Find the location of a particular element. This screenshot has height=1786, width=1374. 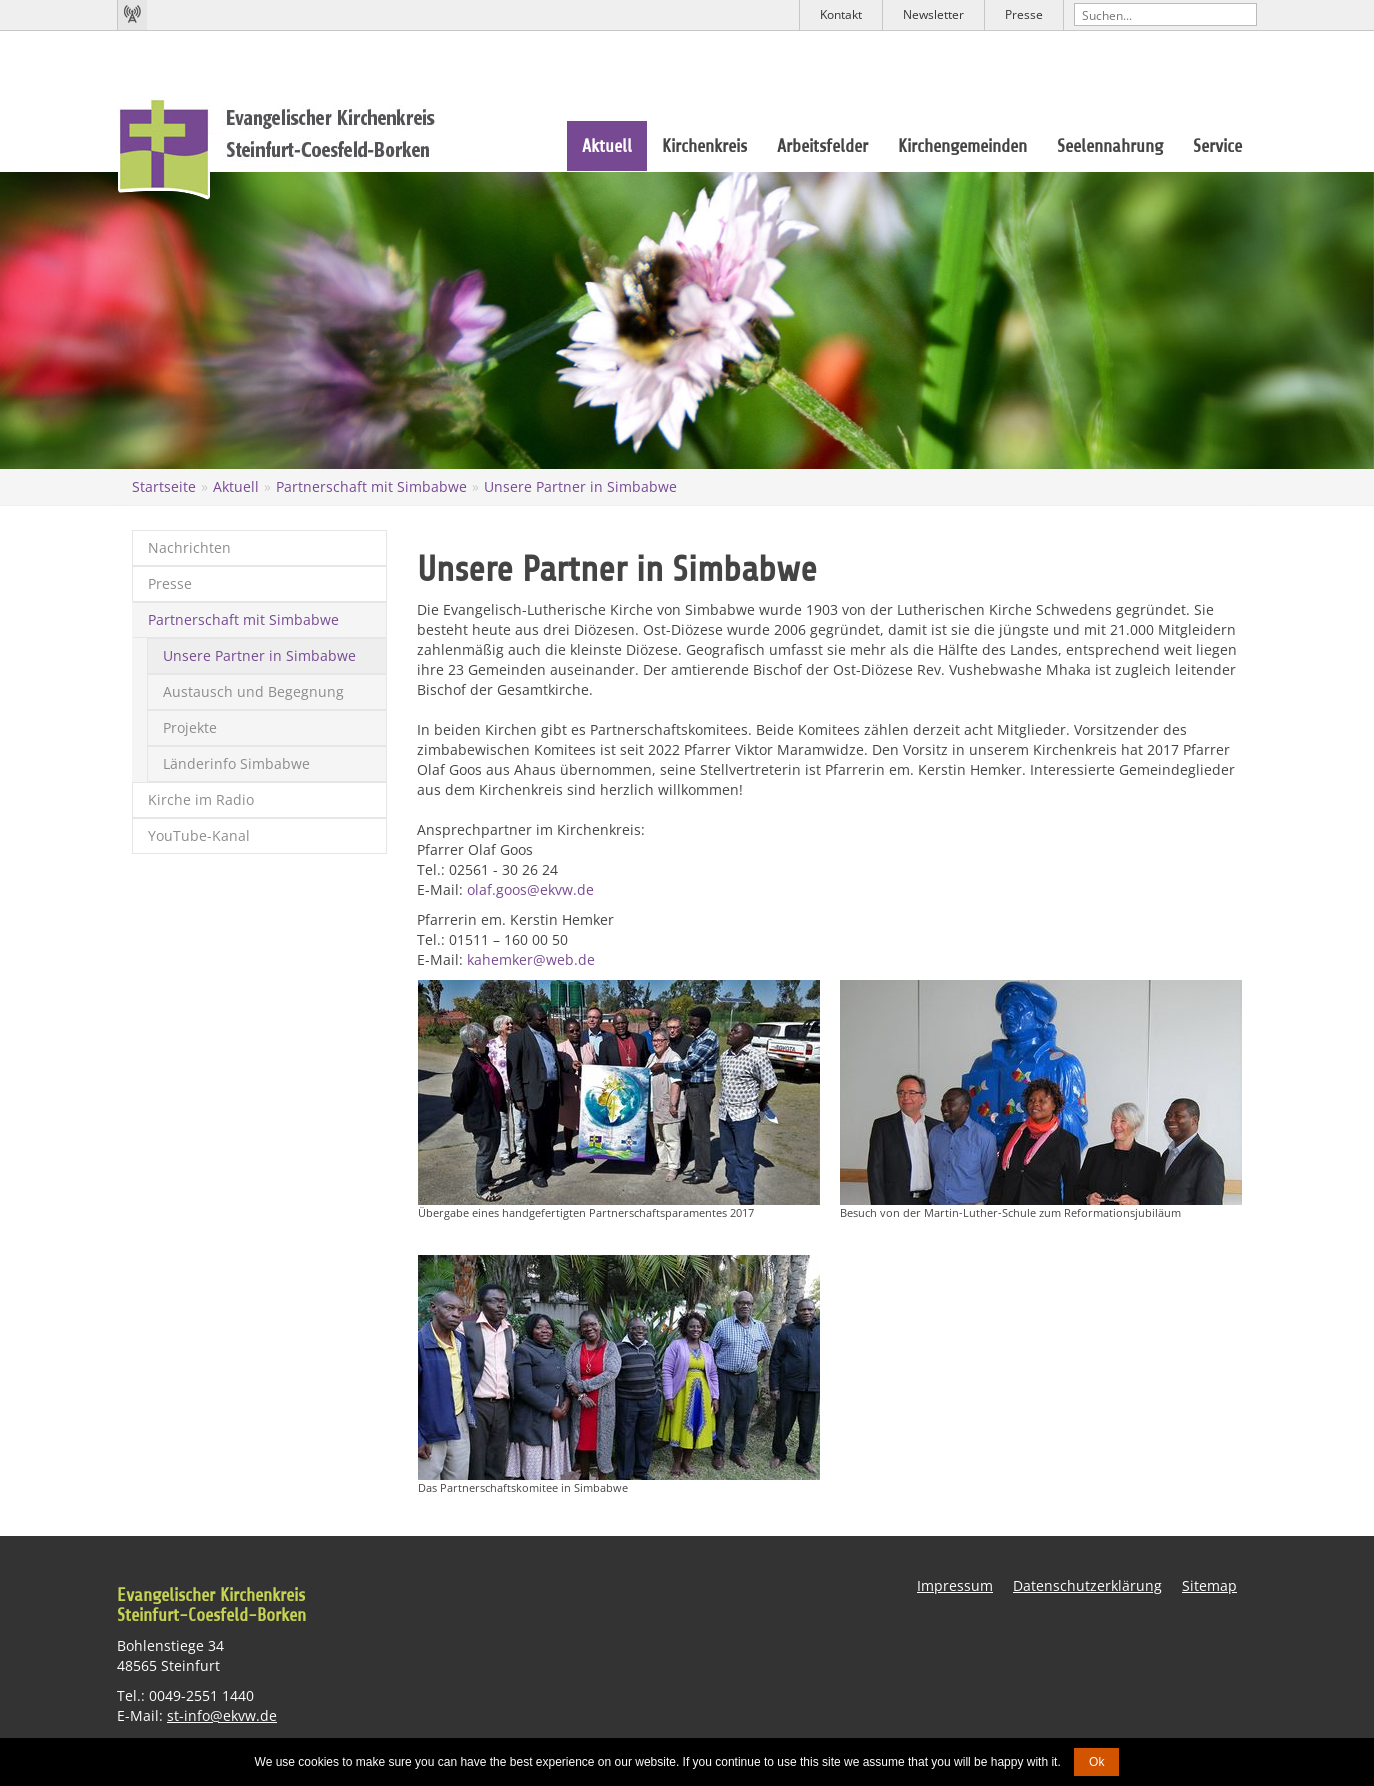

Datenschutzerklärung is located at coordinates (1087, 1585).